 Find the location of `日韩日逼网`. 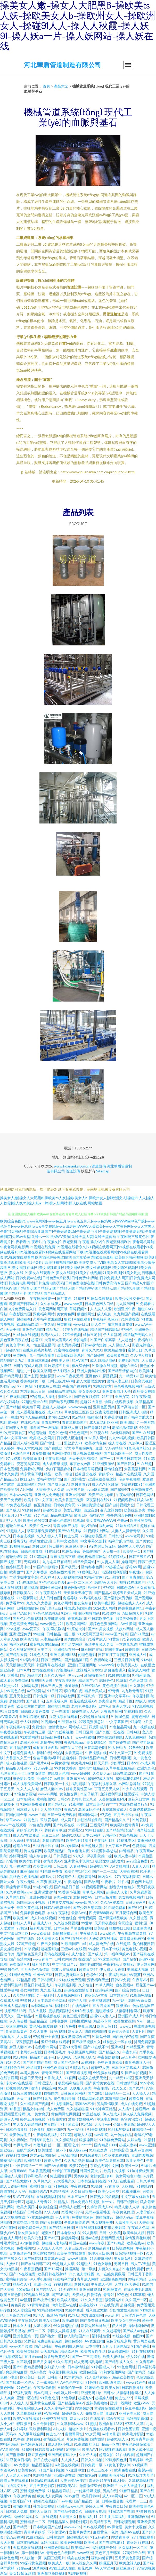

日韩日逼网 is located at coordinates (84, 1732).